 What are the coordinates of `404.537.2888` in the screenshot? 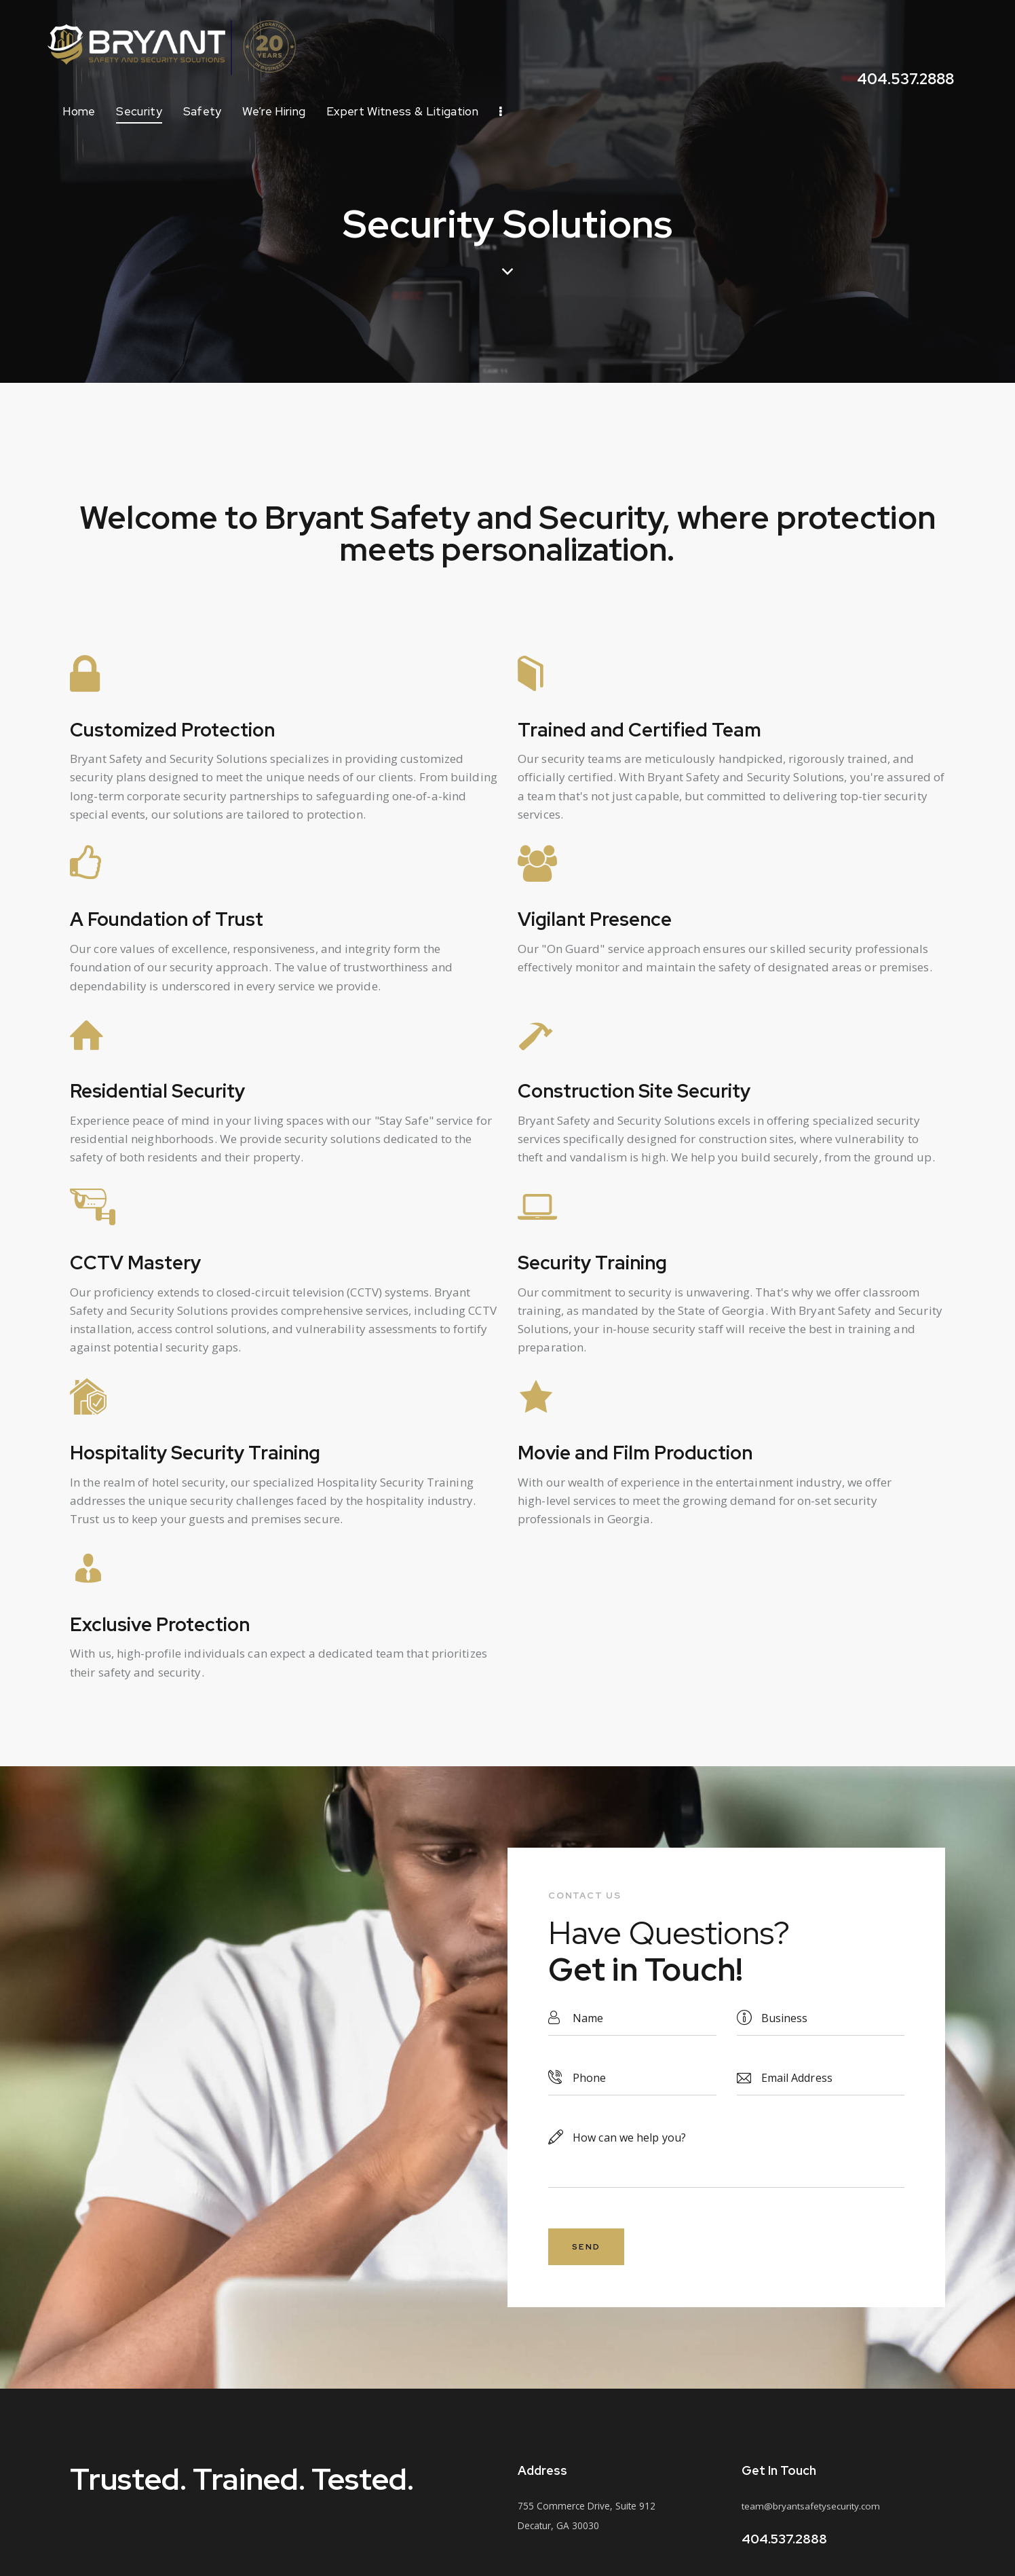 It's located at (784, 2541).